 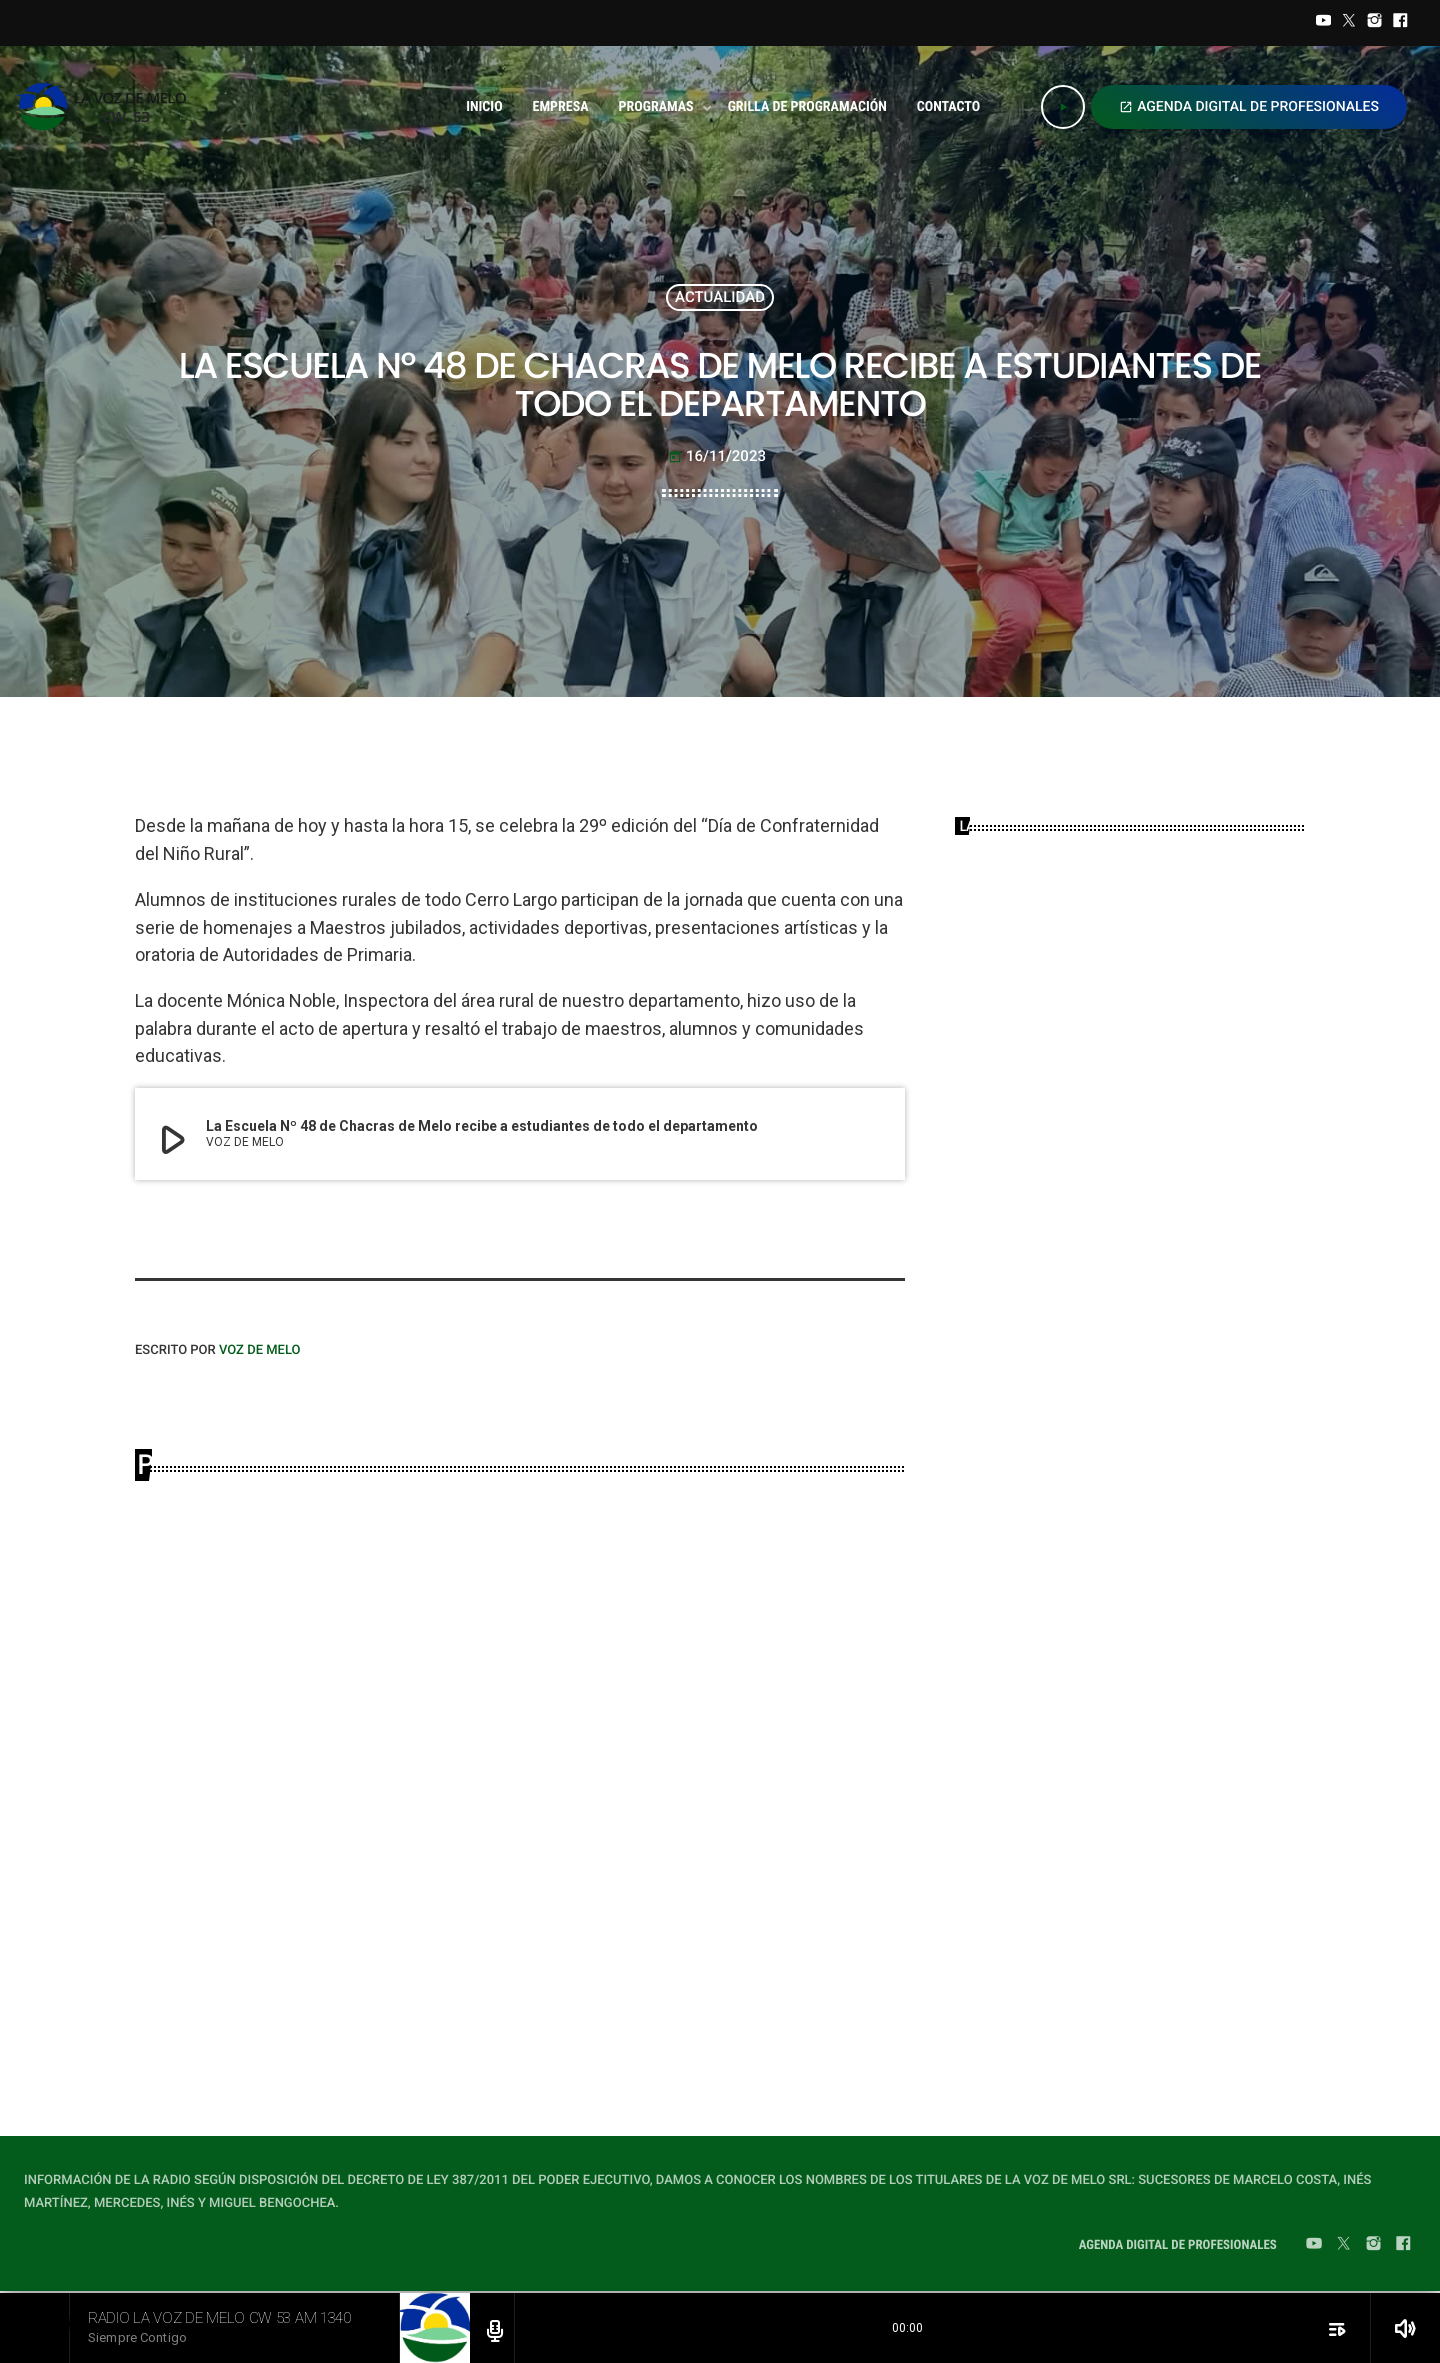 I want to click on [Instagram], so click(x=1375, y=23).